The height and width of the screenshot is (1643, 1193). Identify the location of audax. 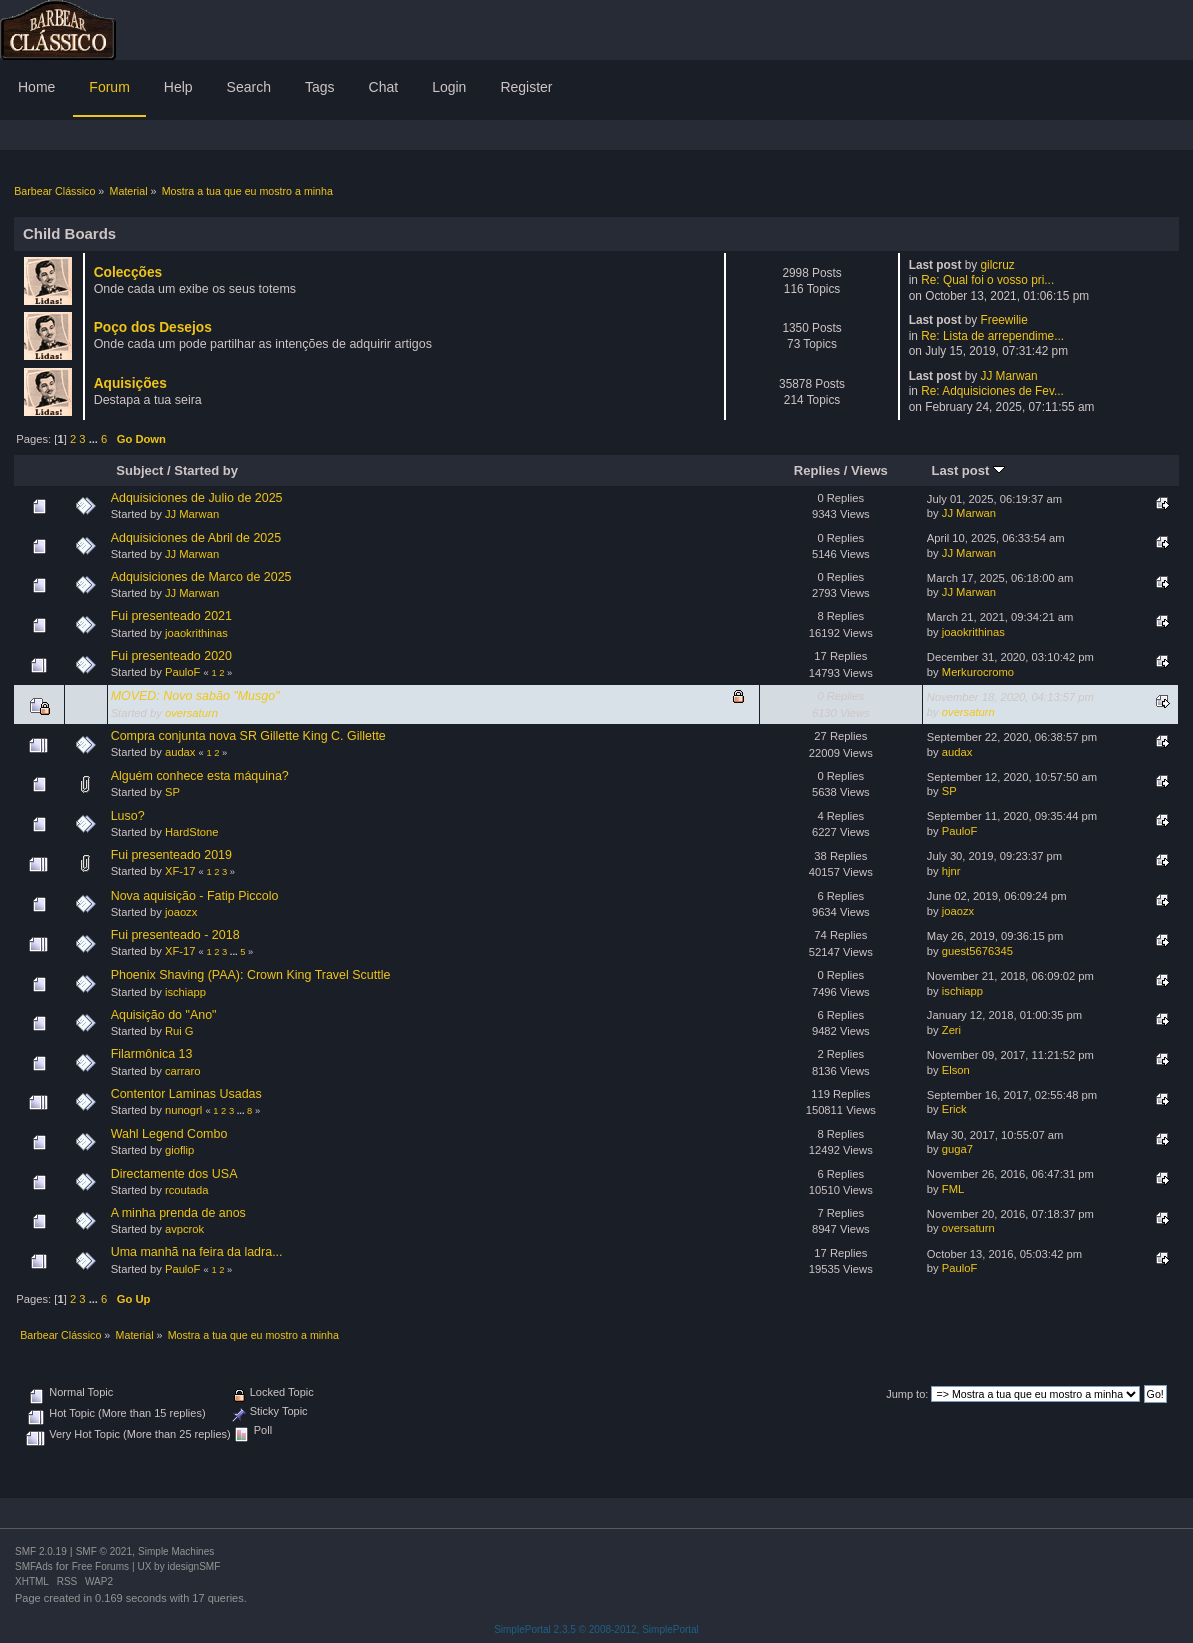
(180, 752).